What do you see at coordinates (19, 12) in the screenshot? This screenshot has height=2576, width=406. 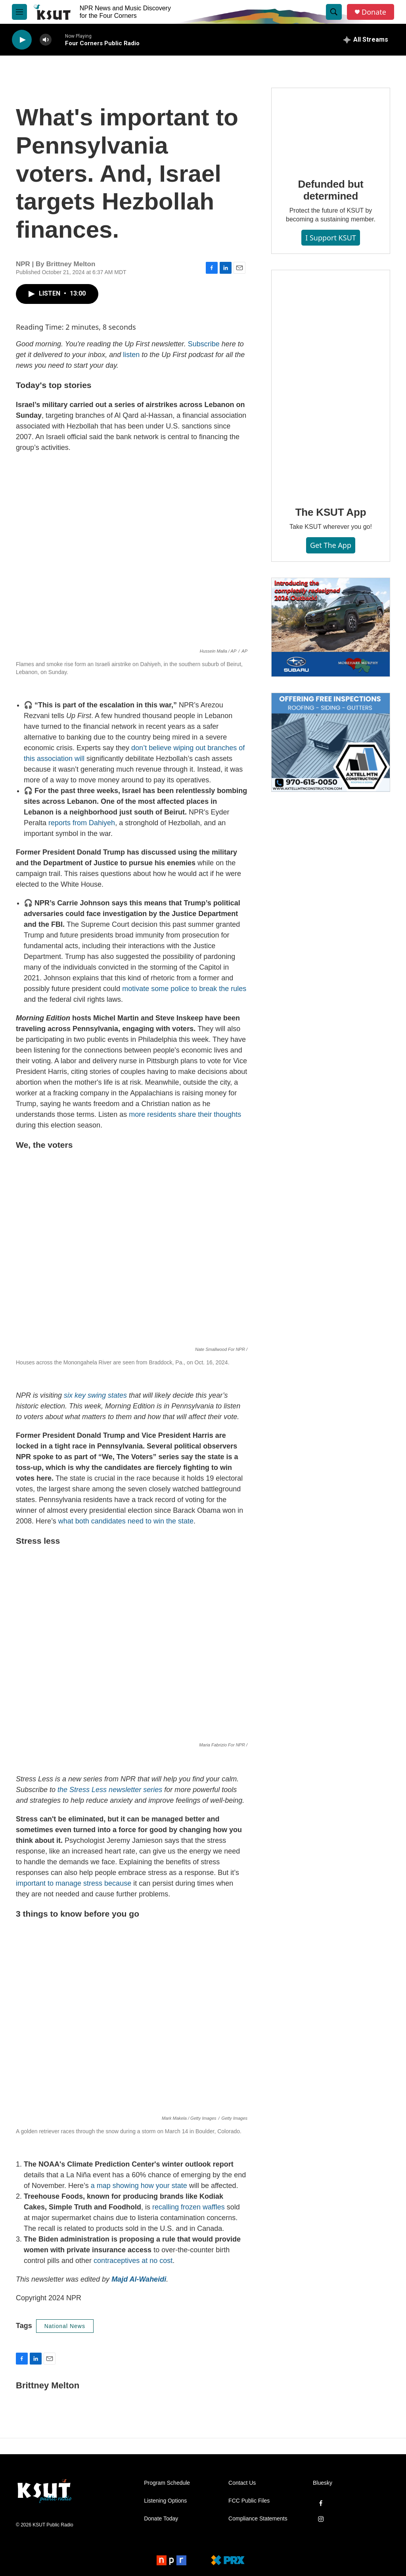 I see `[hamburger-menu-open]` at bounding box center [19, 12].